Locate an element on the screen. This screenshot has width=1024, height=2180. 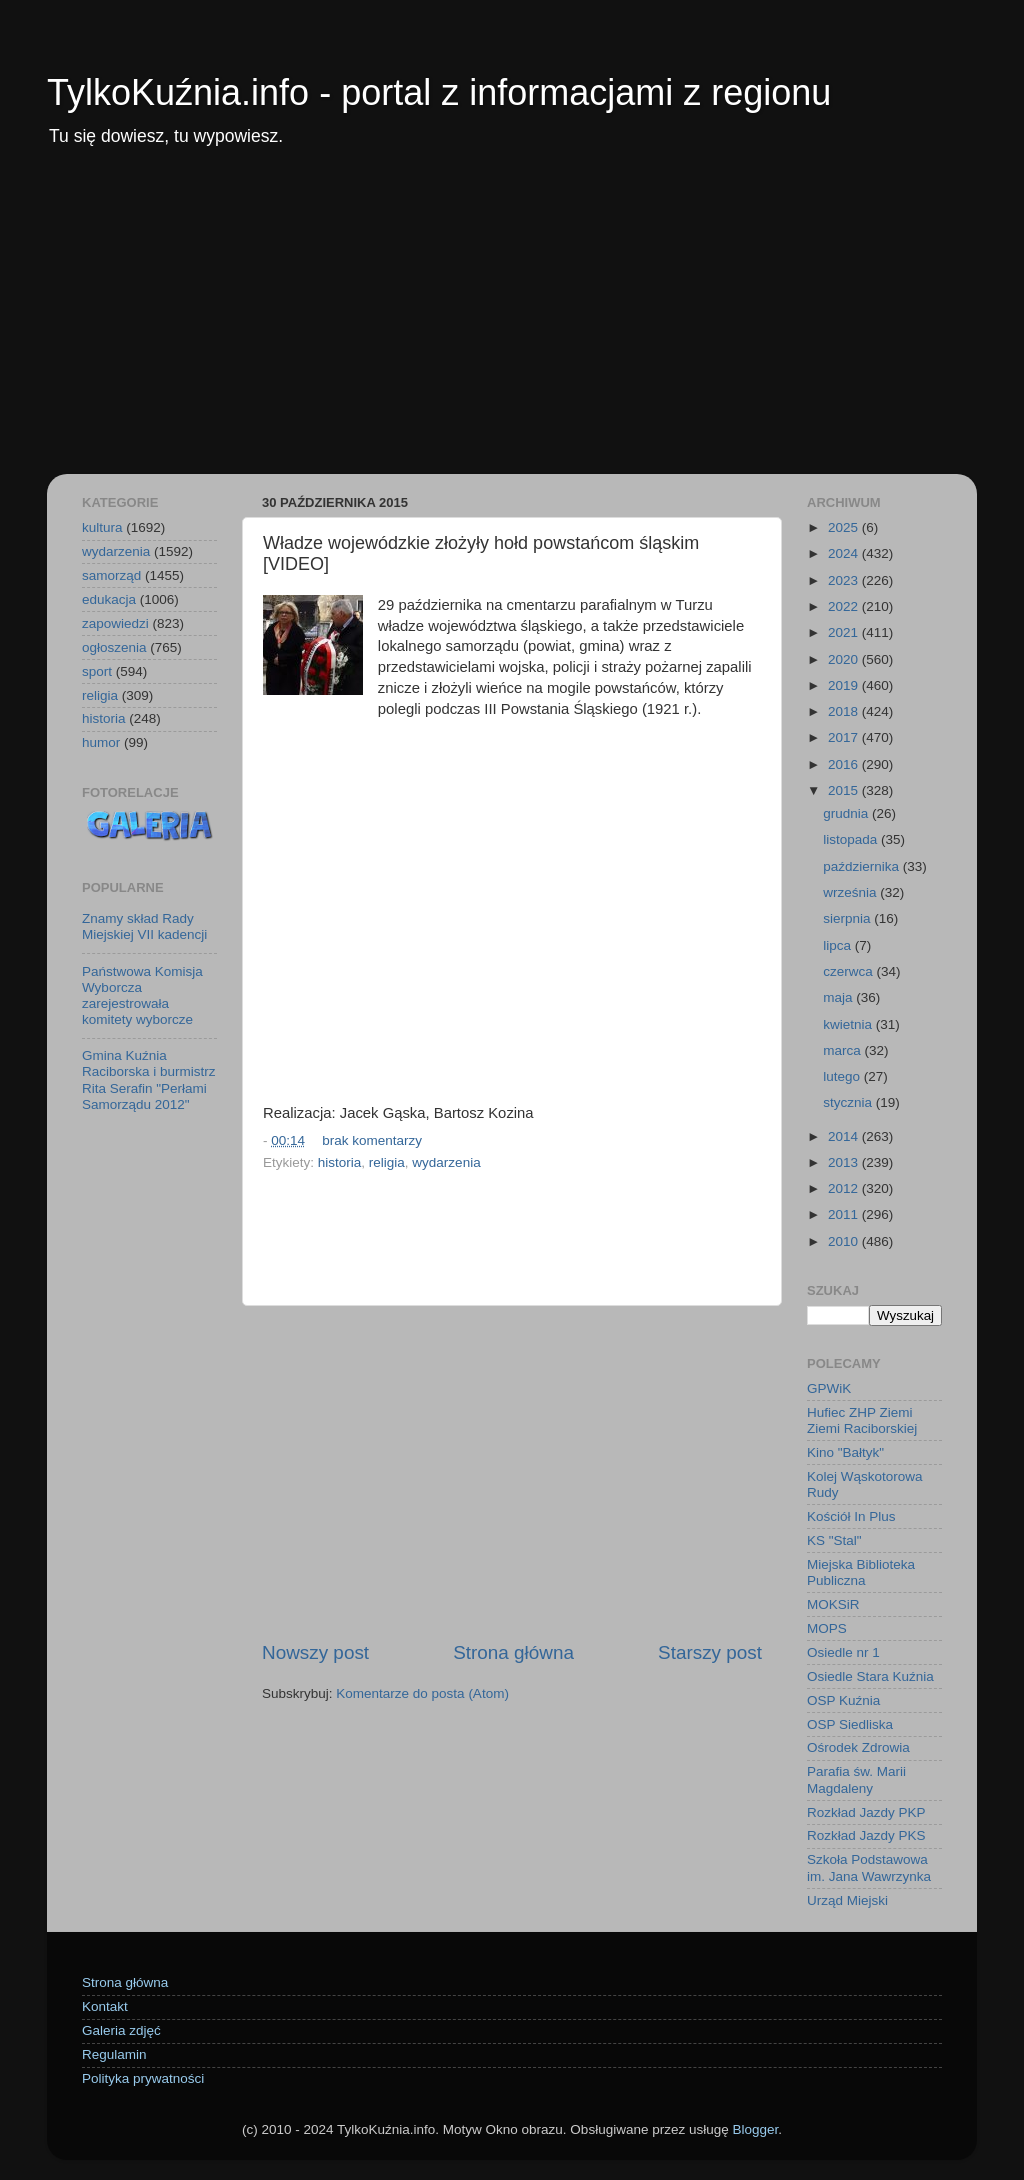
brak komentarzy is located at coordinates (372, 1140).